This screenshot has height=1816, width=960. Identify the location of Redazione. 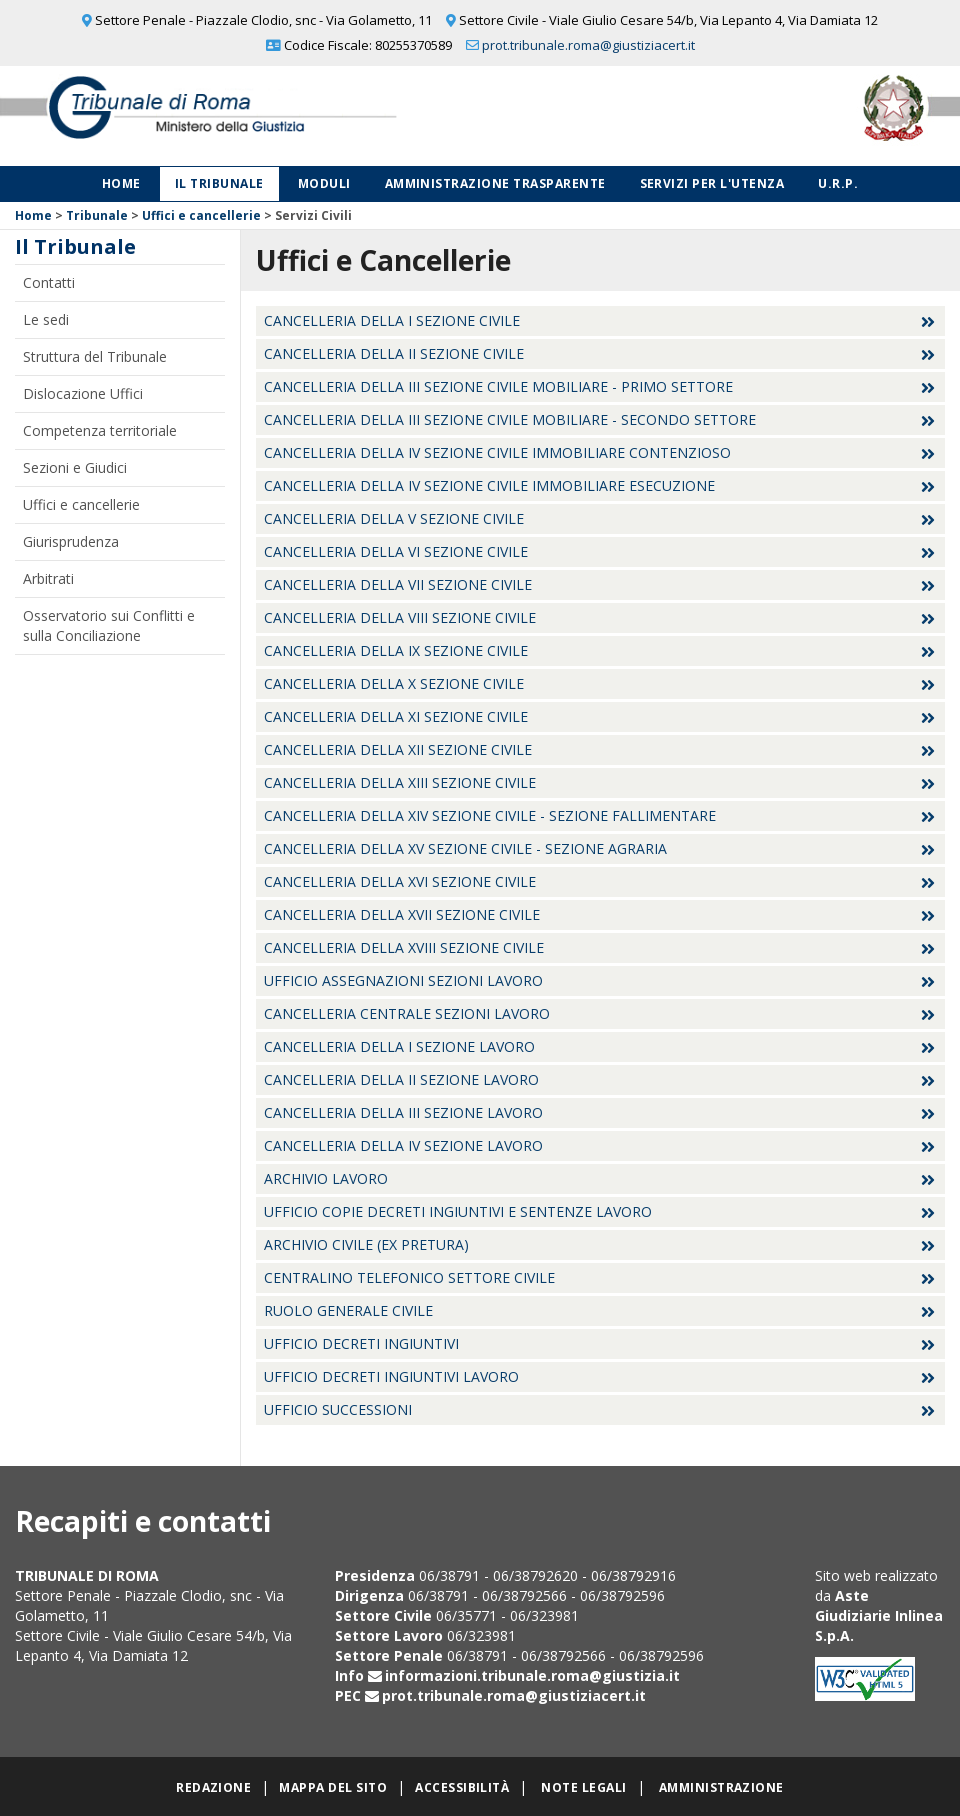
(213, 1787).